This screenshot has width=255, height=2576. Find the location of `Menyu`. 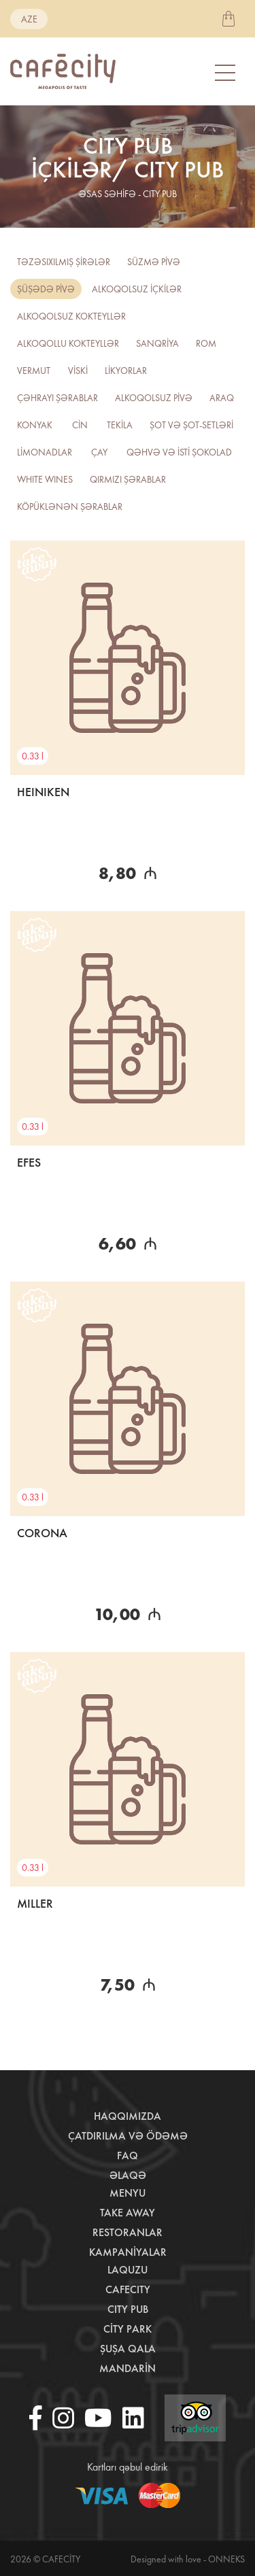

Menyu is located at coordinates (127, 2193).